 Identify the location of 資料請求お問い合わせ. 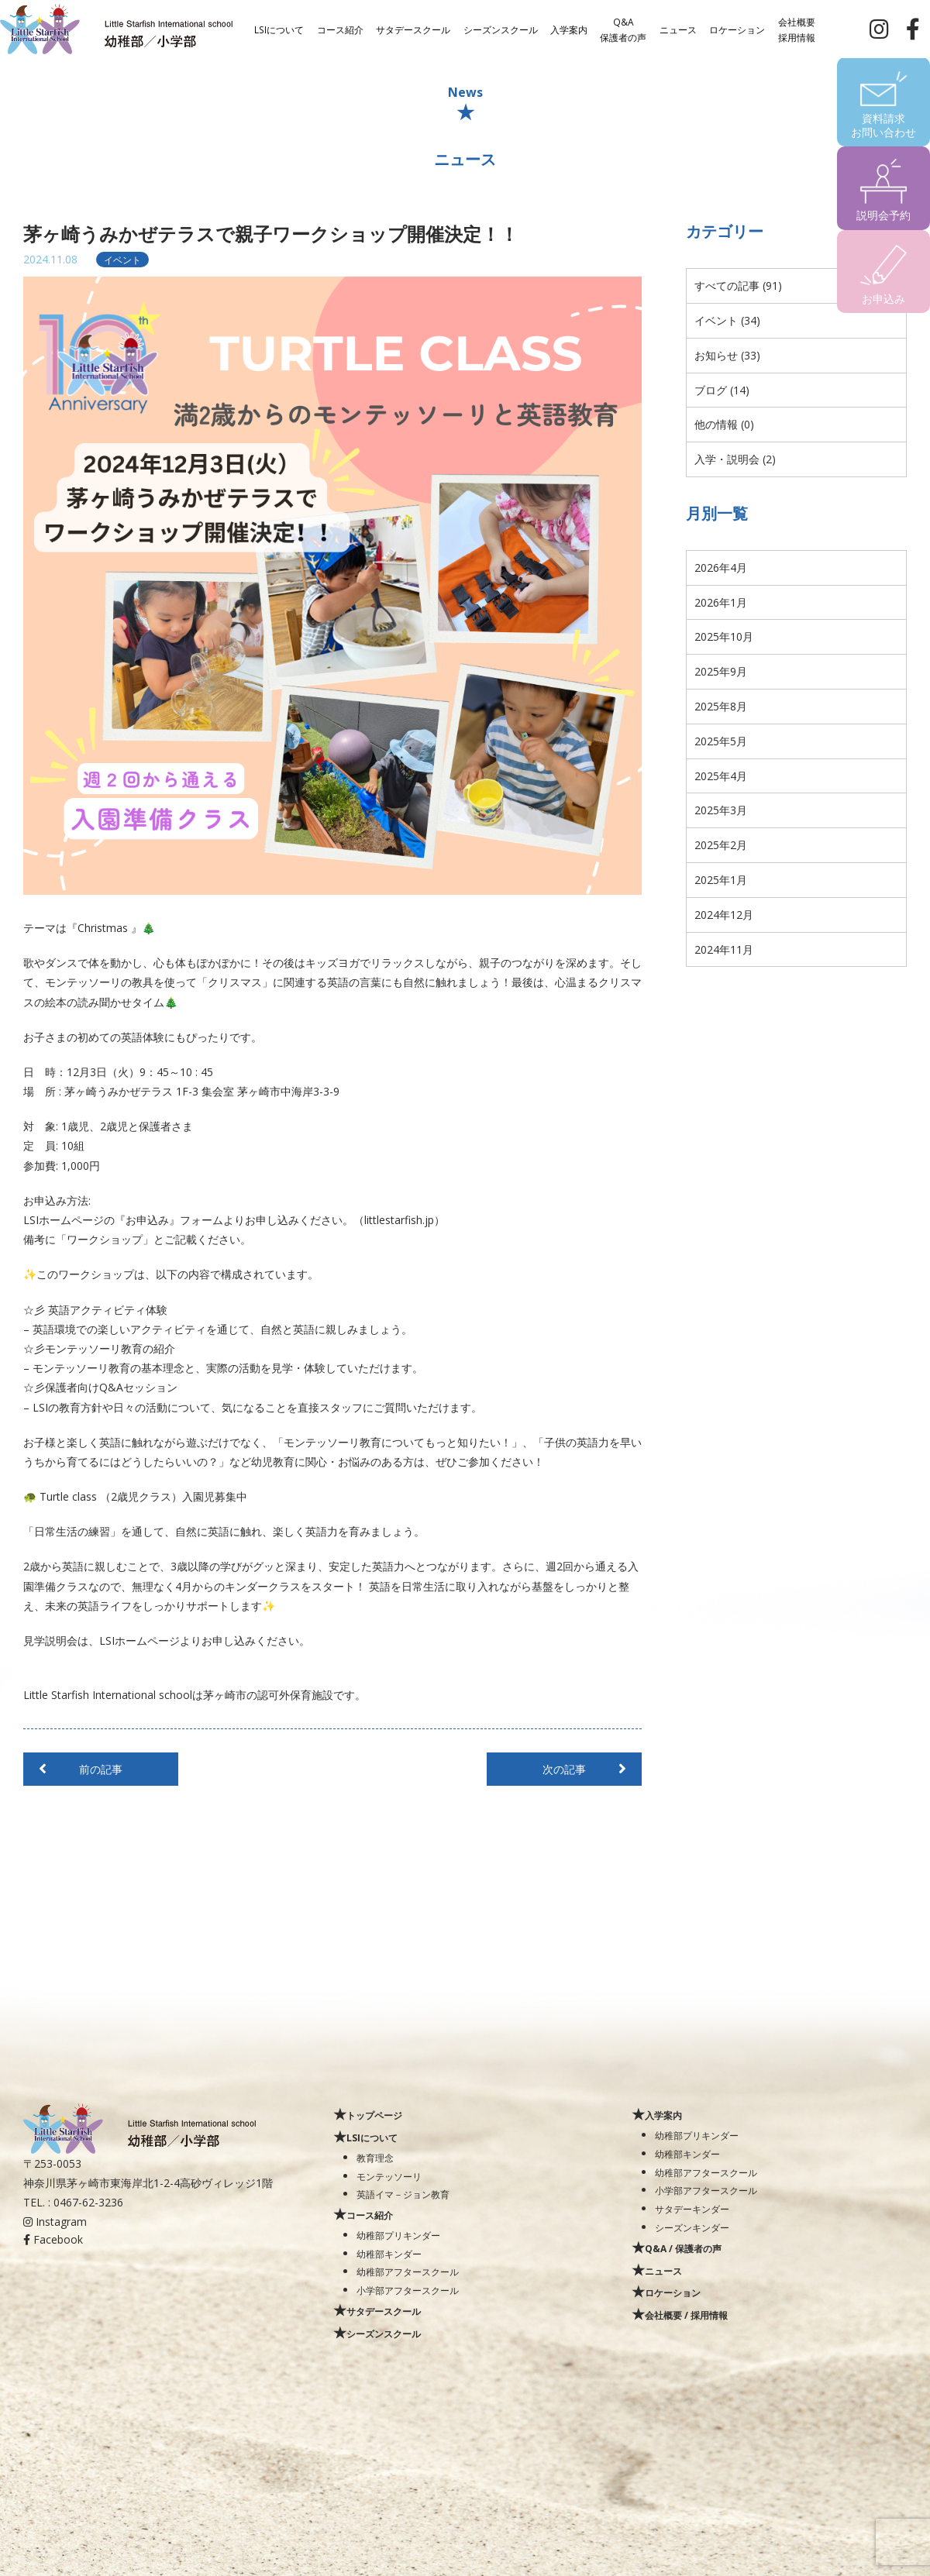
(883, 125).